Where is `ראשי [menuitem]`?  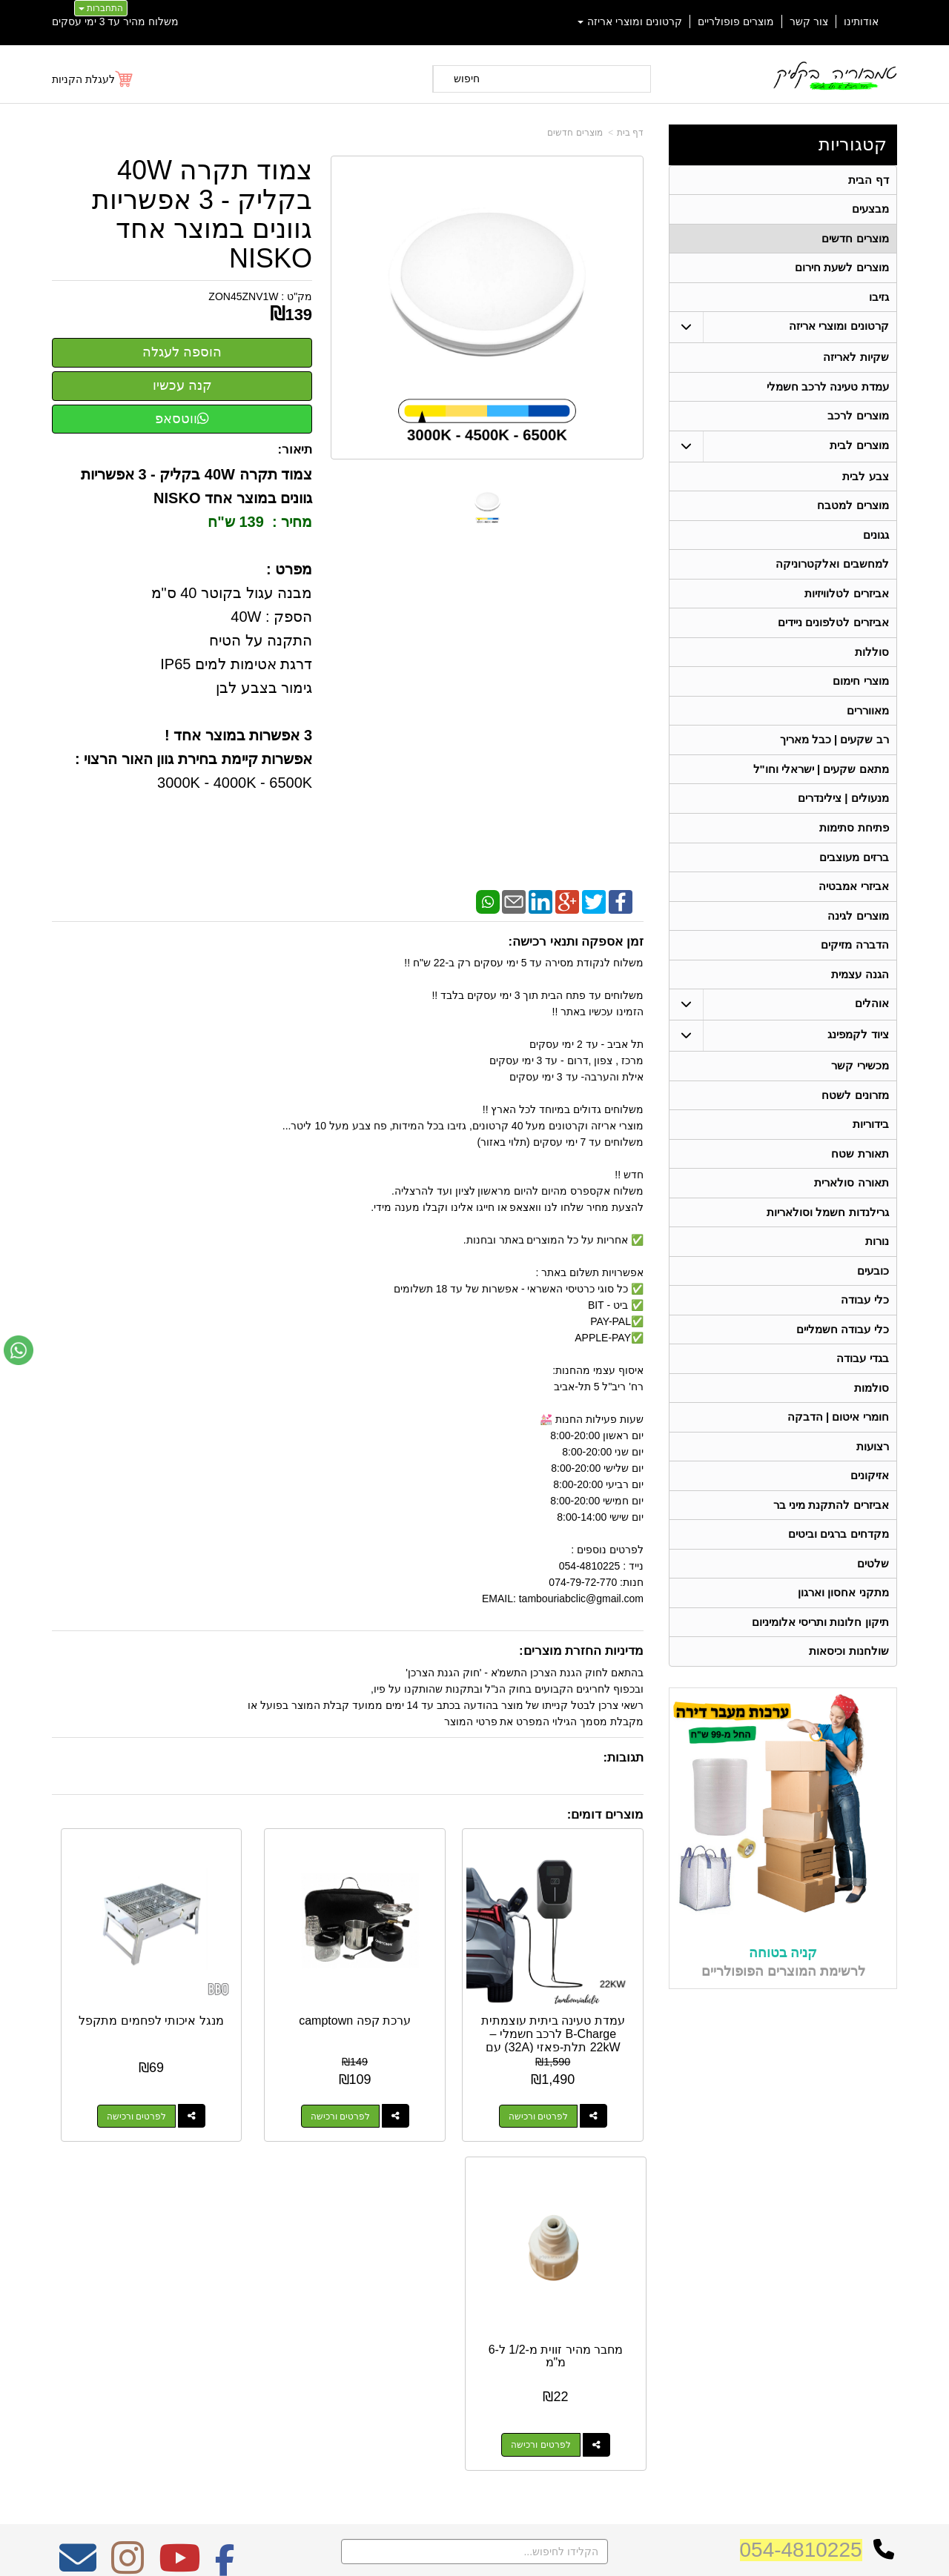
ראשי [menuitem] is located at coordinates (887, 2255).